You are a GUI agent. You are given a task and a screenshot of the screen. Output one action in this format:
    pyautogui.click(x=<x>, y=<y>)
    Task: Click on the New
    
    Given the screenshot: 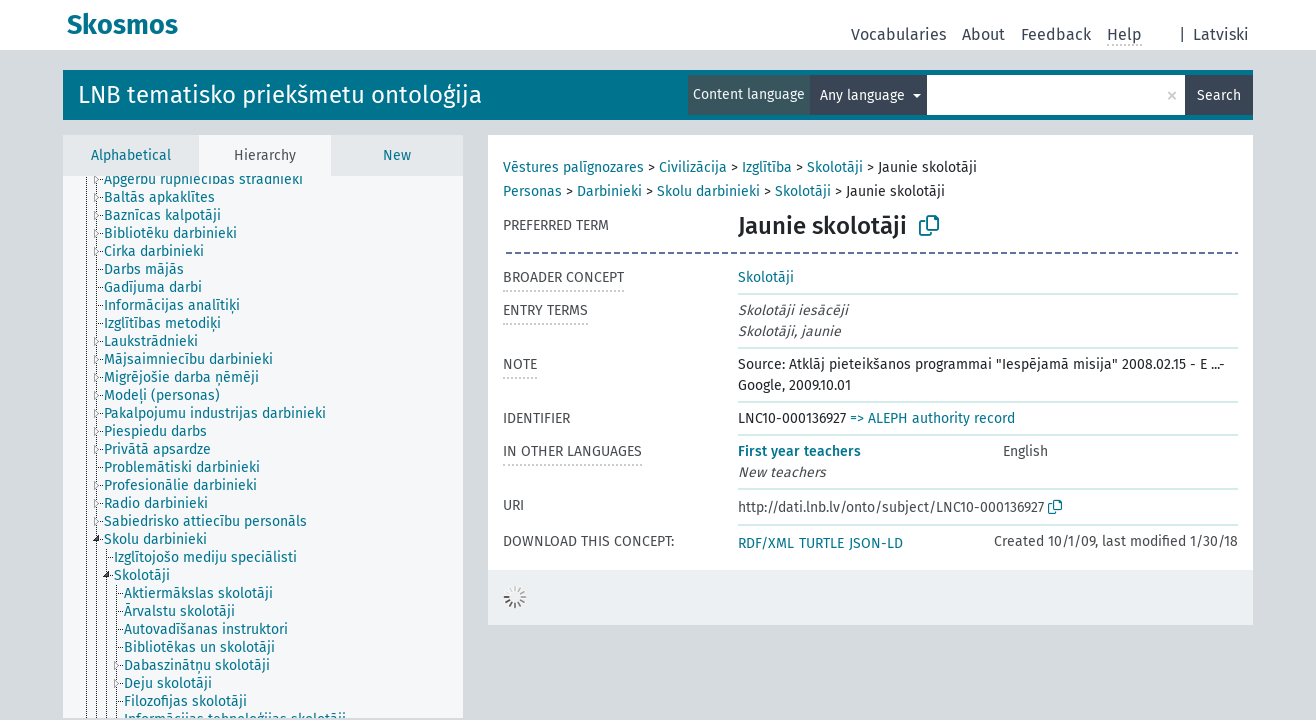 What is the action you would take?
    pyautogui.click(x=397, y=155)
    